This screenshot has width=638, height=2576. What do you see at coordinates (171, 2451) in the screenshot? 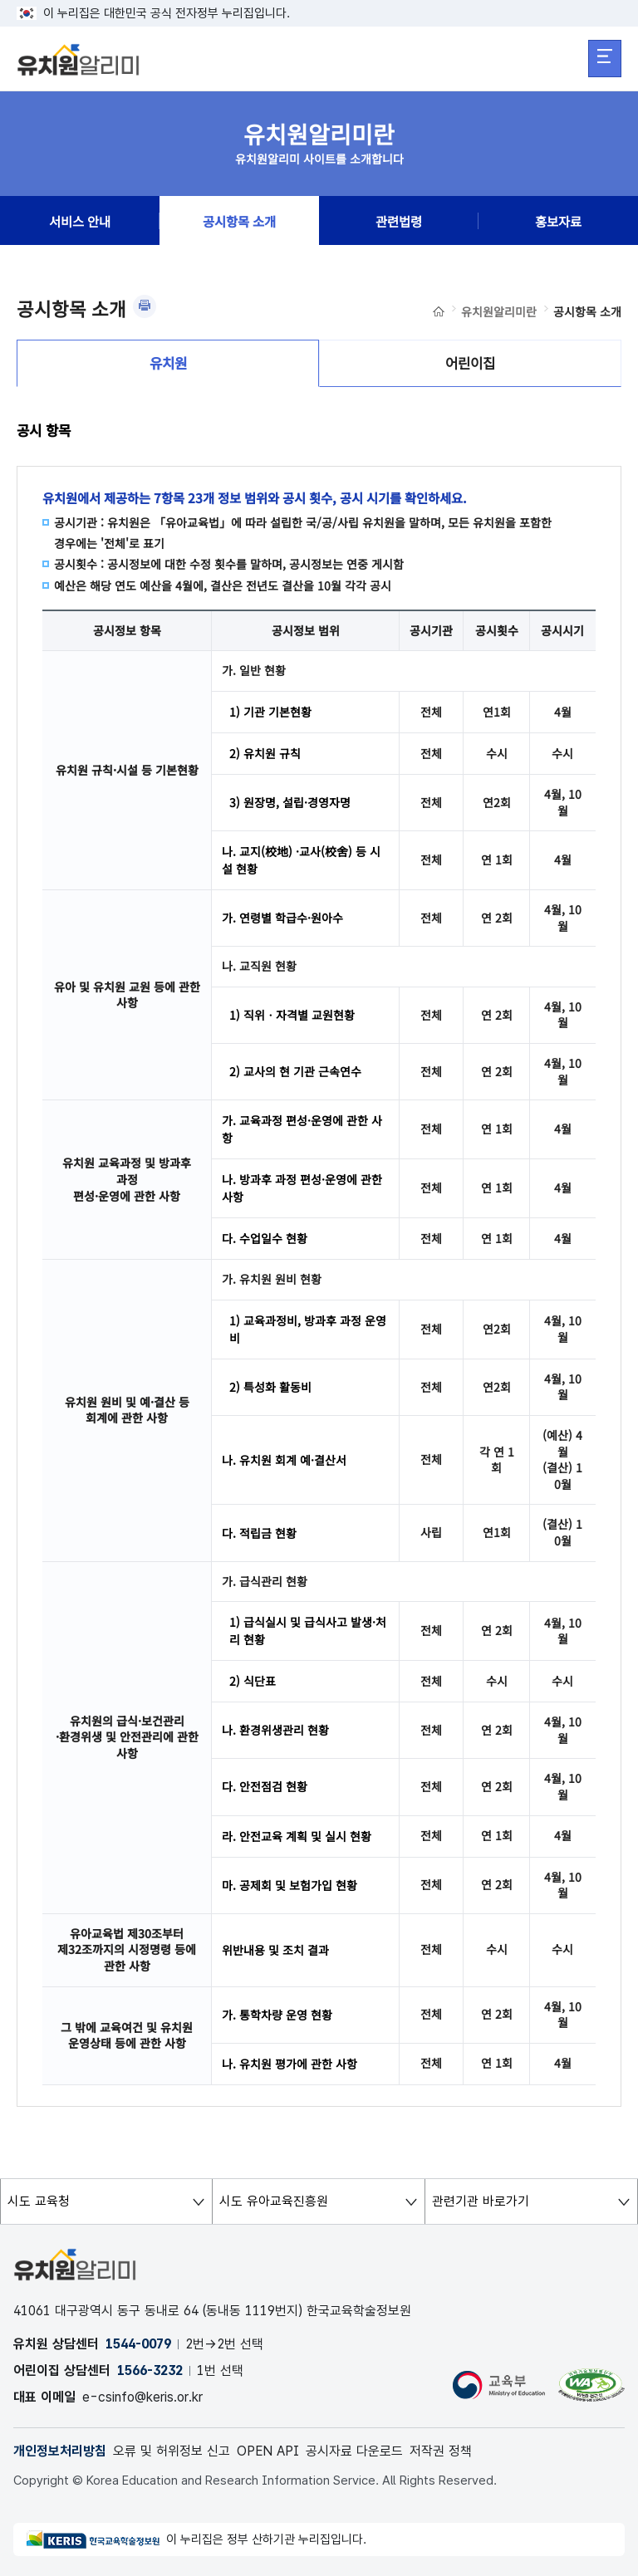
I see `오류 및 허위정보 신고` at bounding box center [171, 2451].